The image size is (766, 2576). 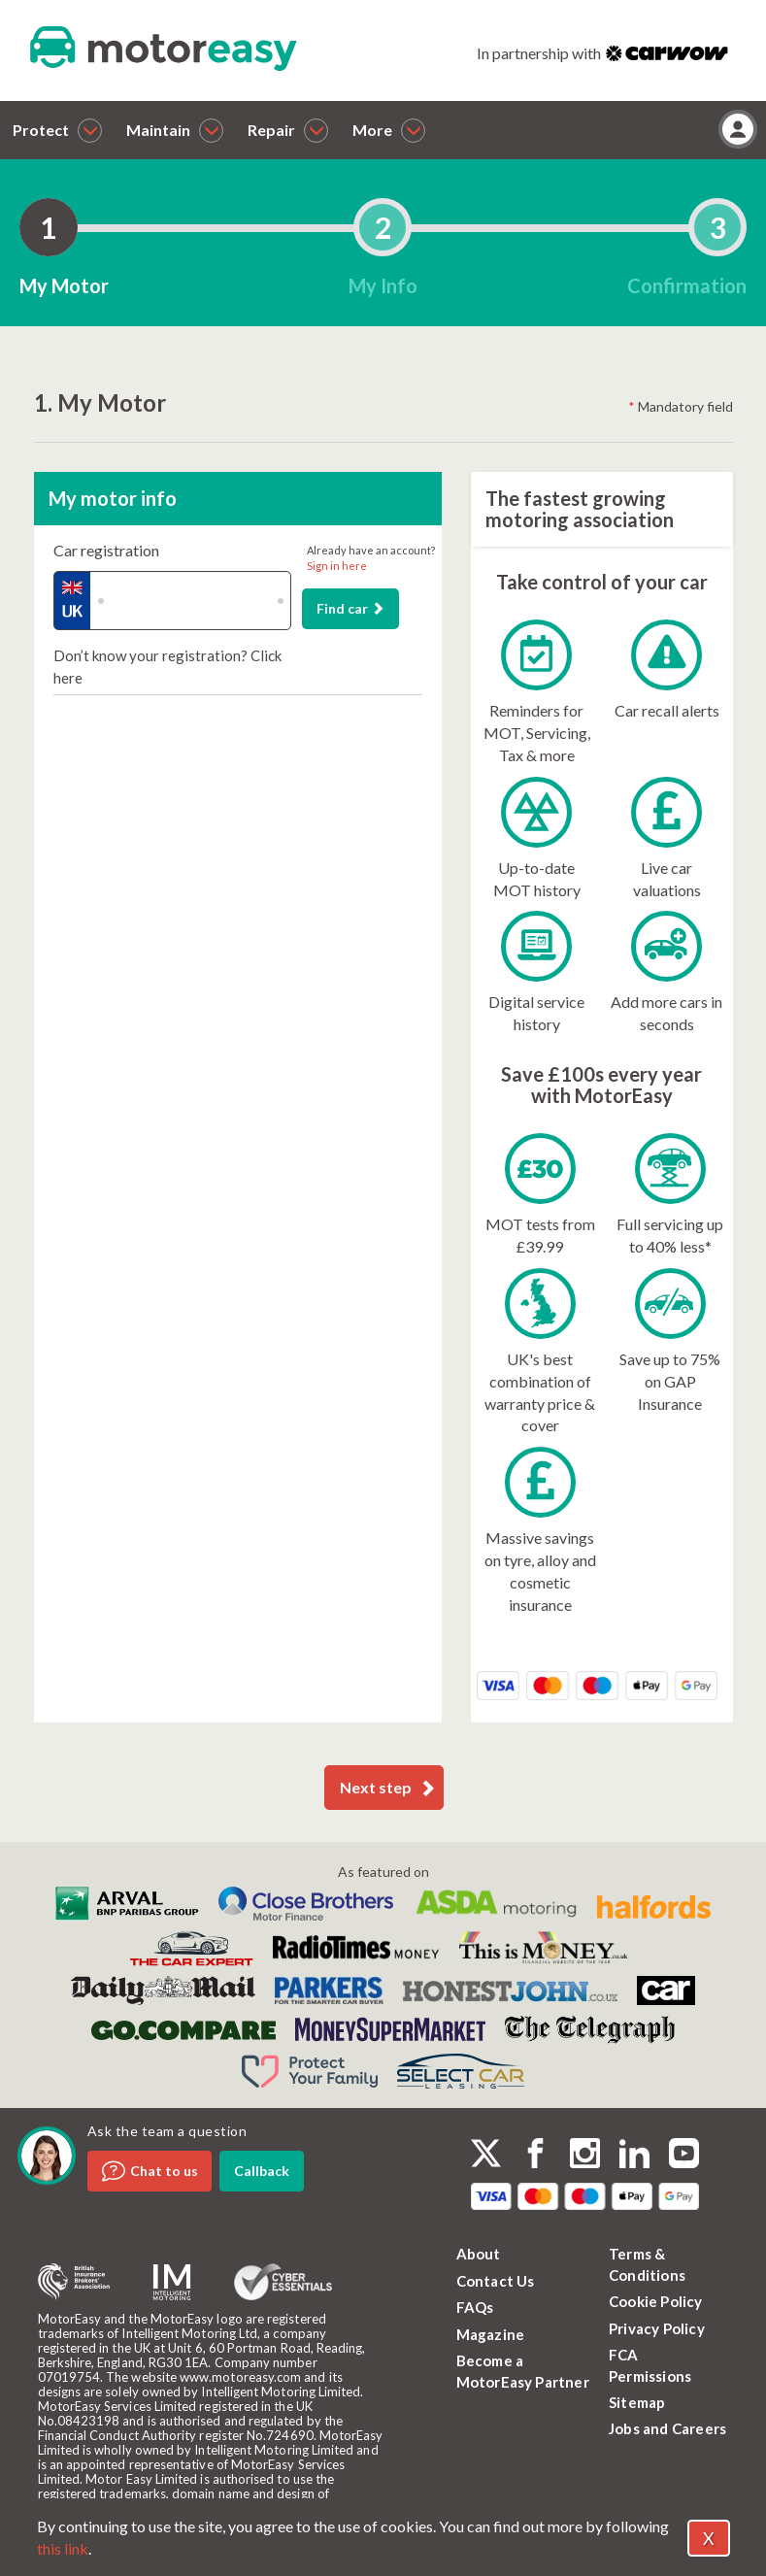 I want to click on Find car, so click(x=350, y=608).